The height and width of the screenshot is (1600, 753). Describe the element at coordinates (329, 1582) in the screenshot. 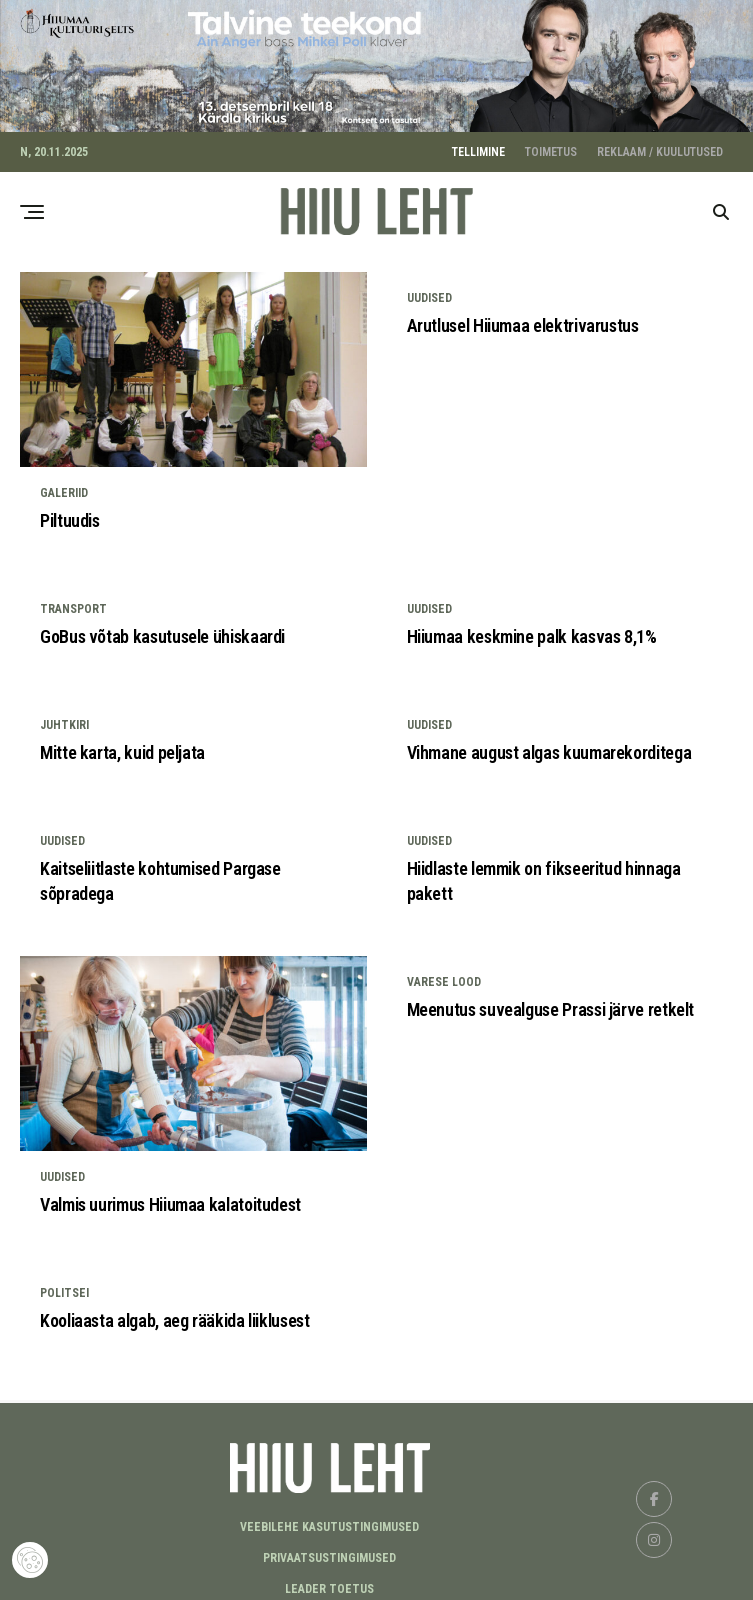

I see `LEADER TOETUS` at that location.